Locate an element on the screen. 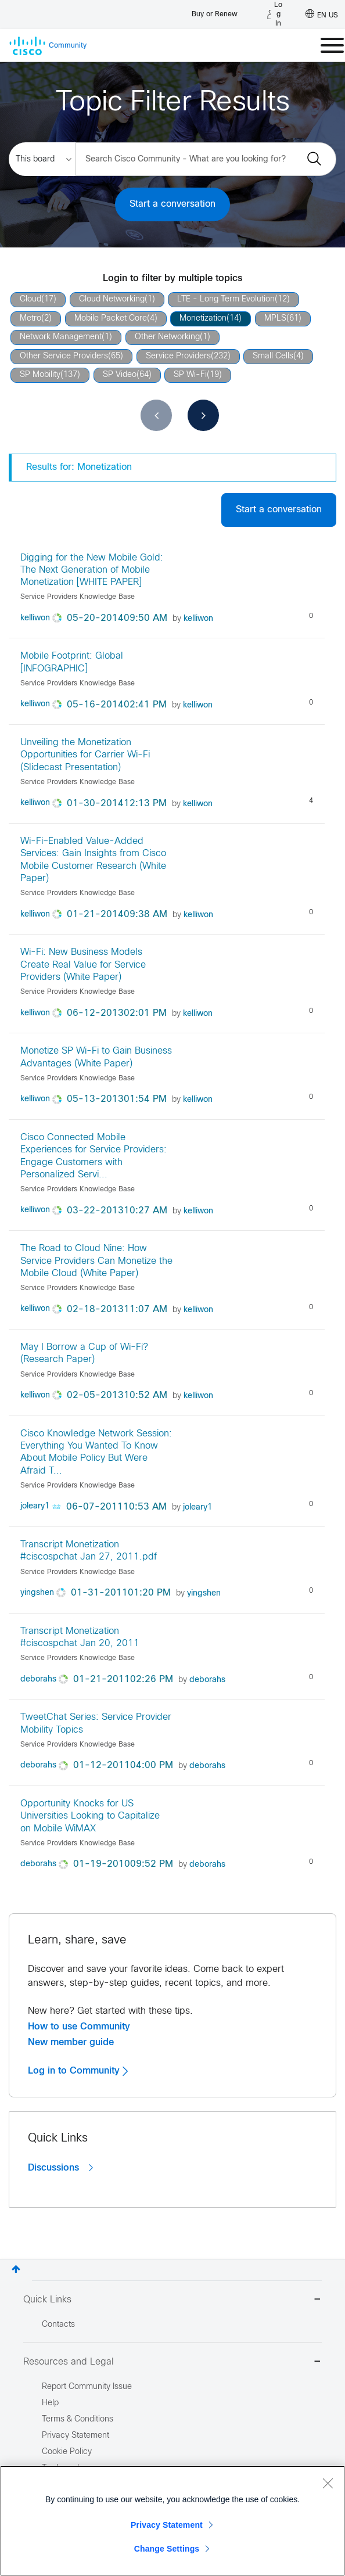 The width and height of the screenshot is (345, 2576). Service Providers Knowledge Base is located at coordinates (77, 597).